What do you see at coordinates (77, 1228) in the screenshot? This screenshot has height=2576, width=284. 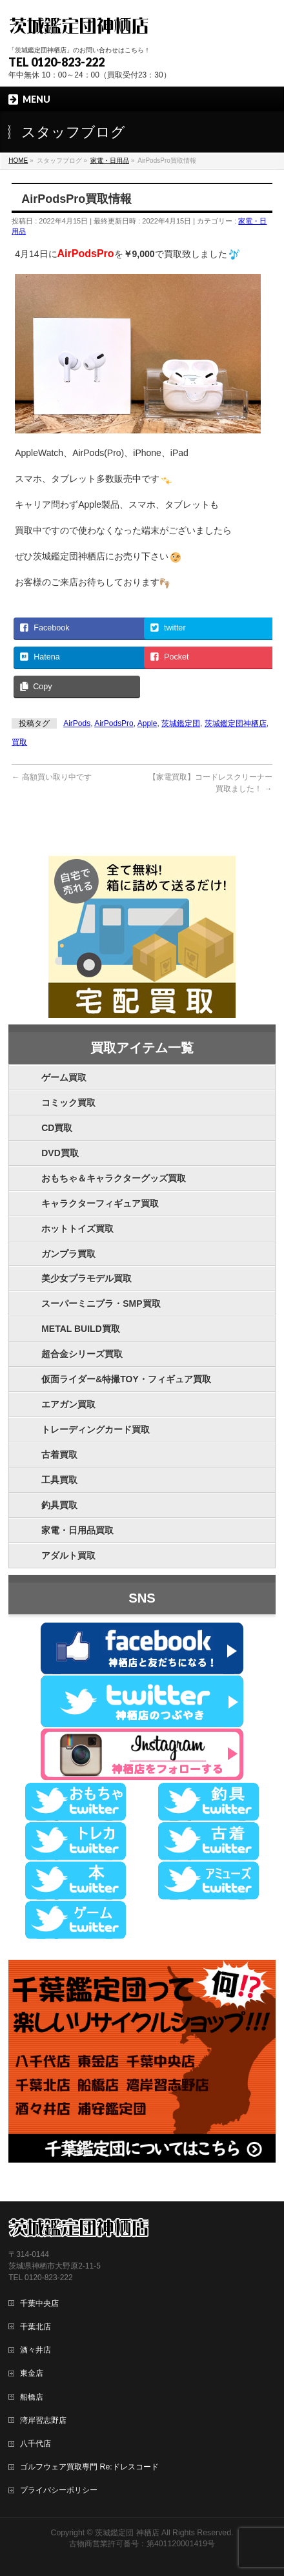 I see `ホットトイズ買取` at bounding box center [77, 1228].